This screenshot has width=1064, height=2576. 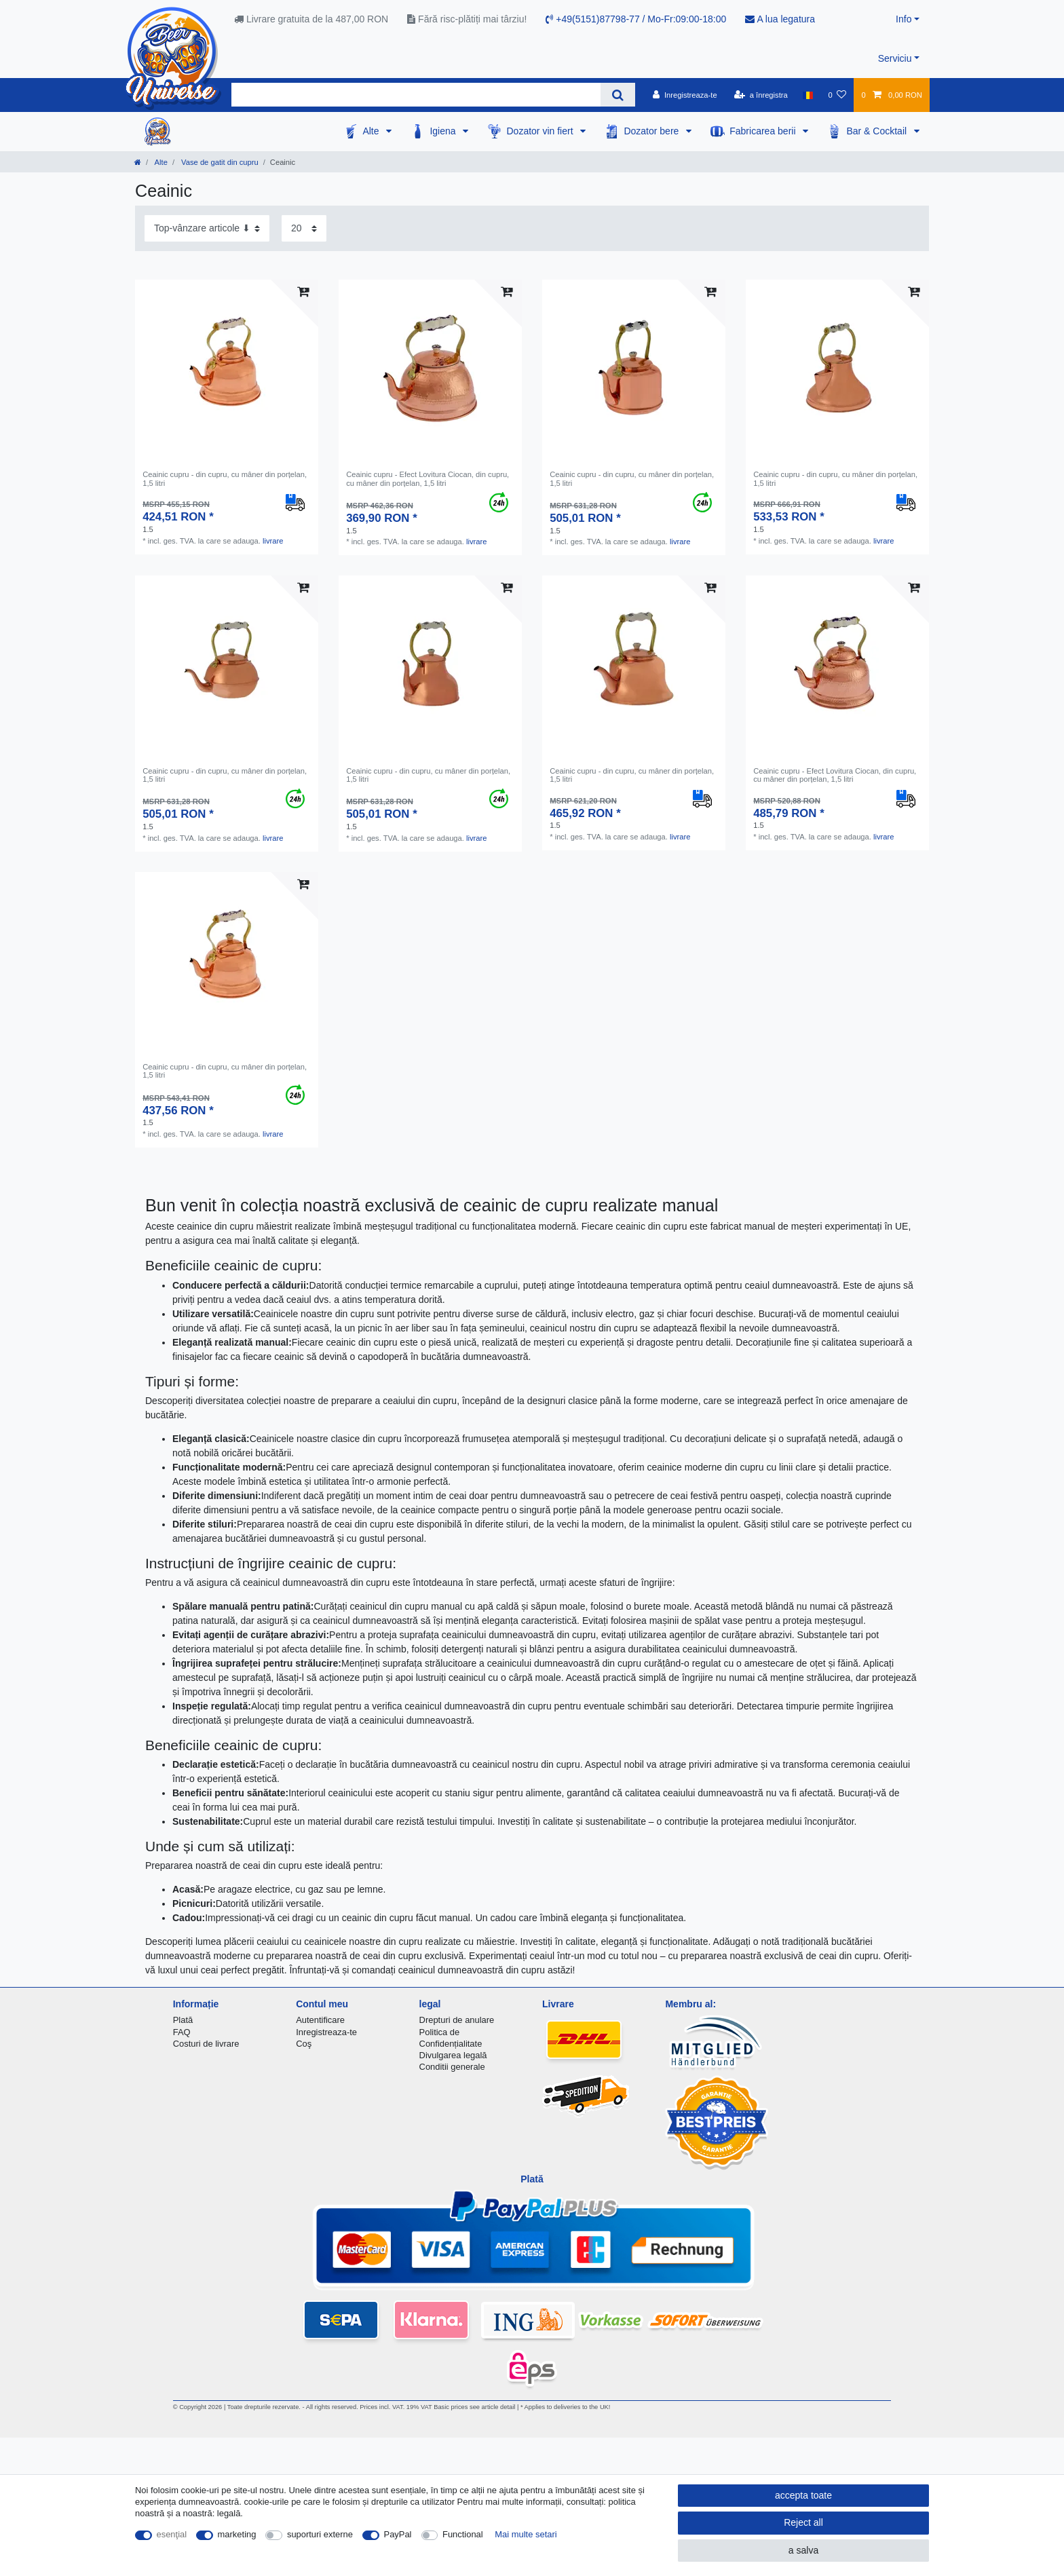 What do you see at coordinates (652, 131) in the screenshot?
I see `Dozator bere` at bounding box center [652, 131].